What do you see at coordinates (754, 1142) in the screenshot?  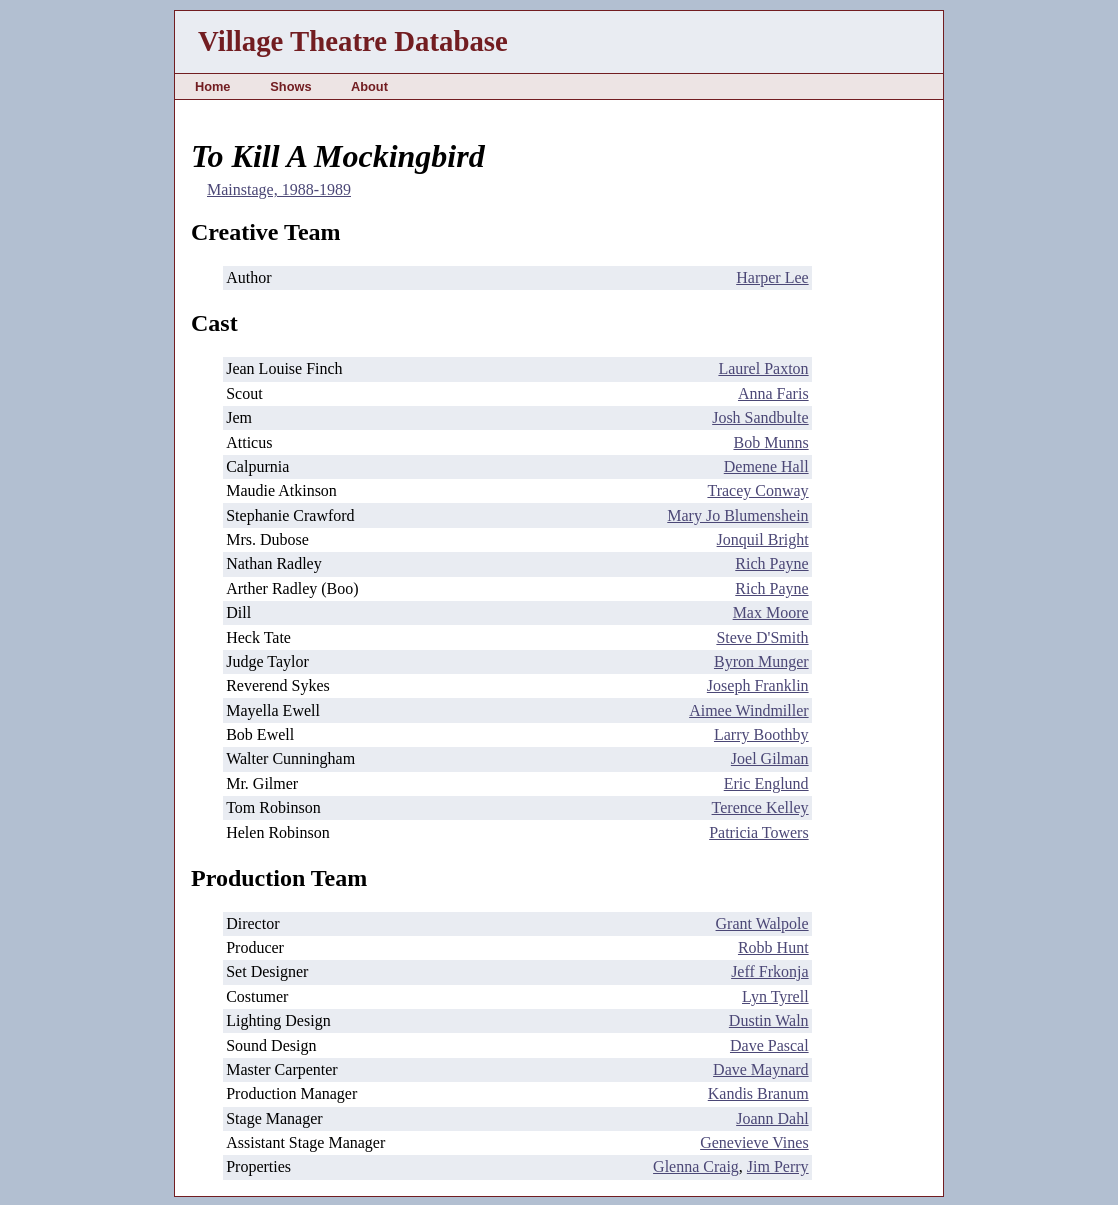 I see `Genevieve Vines` at bounding box center [754, 1142].